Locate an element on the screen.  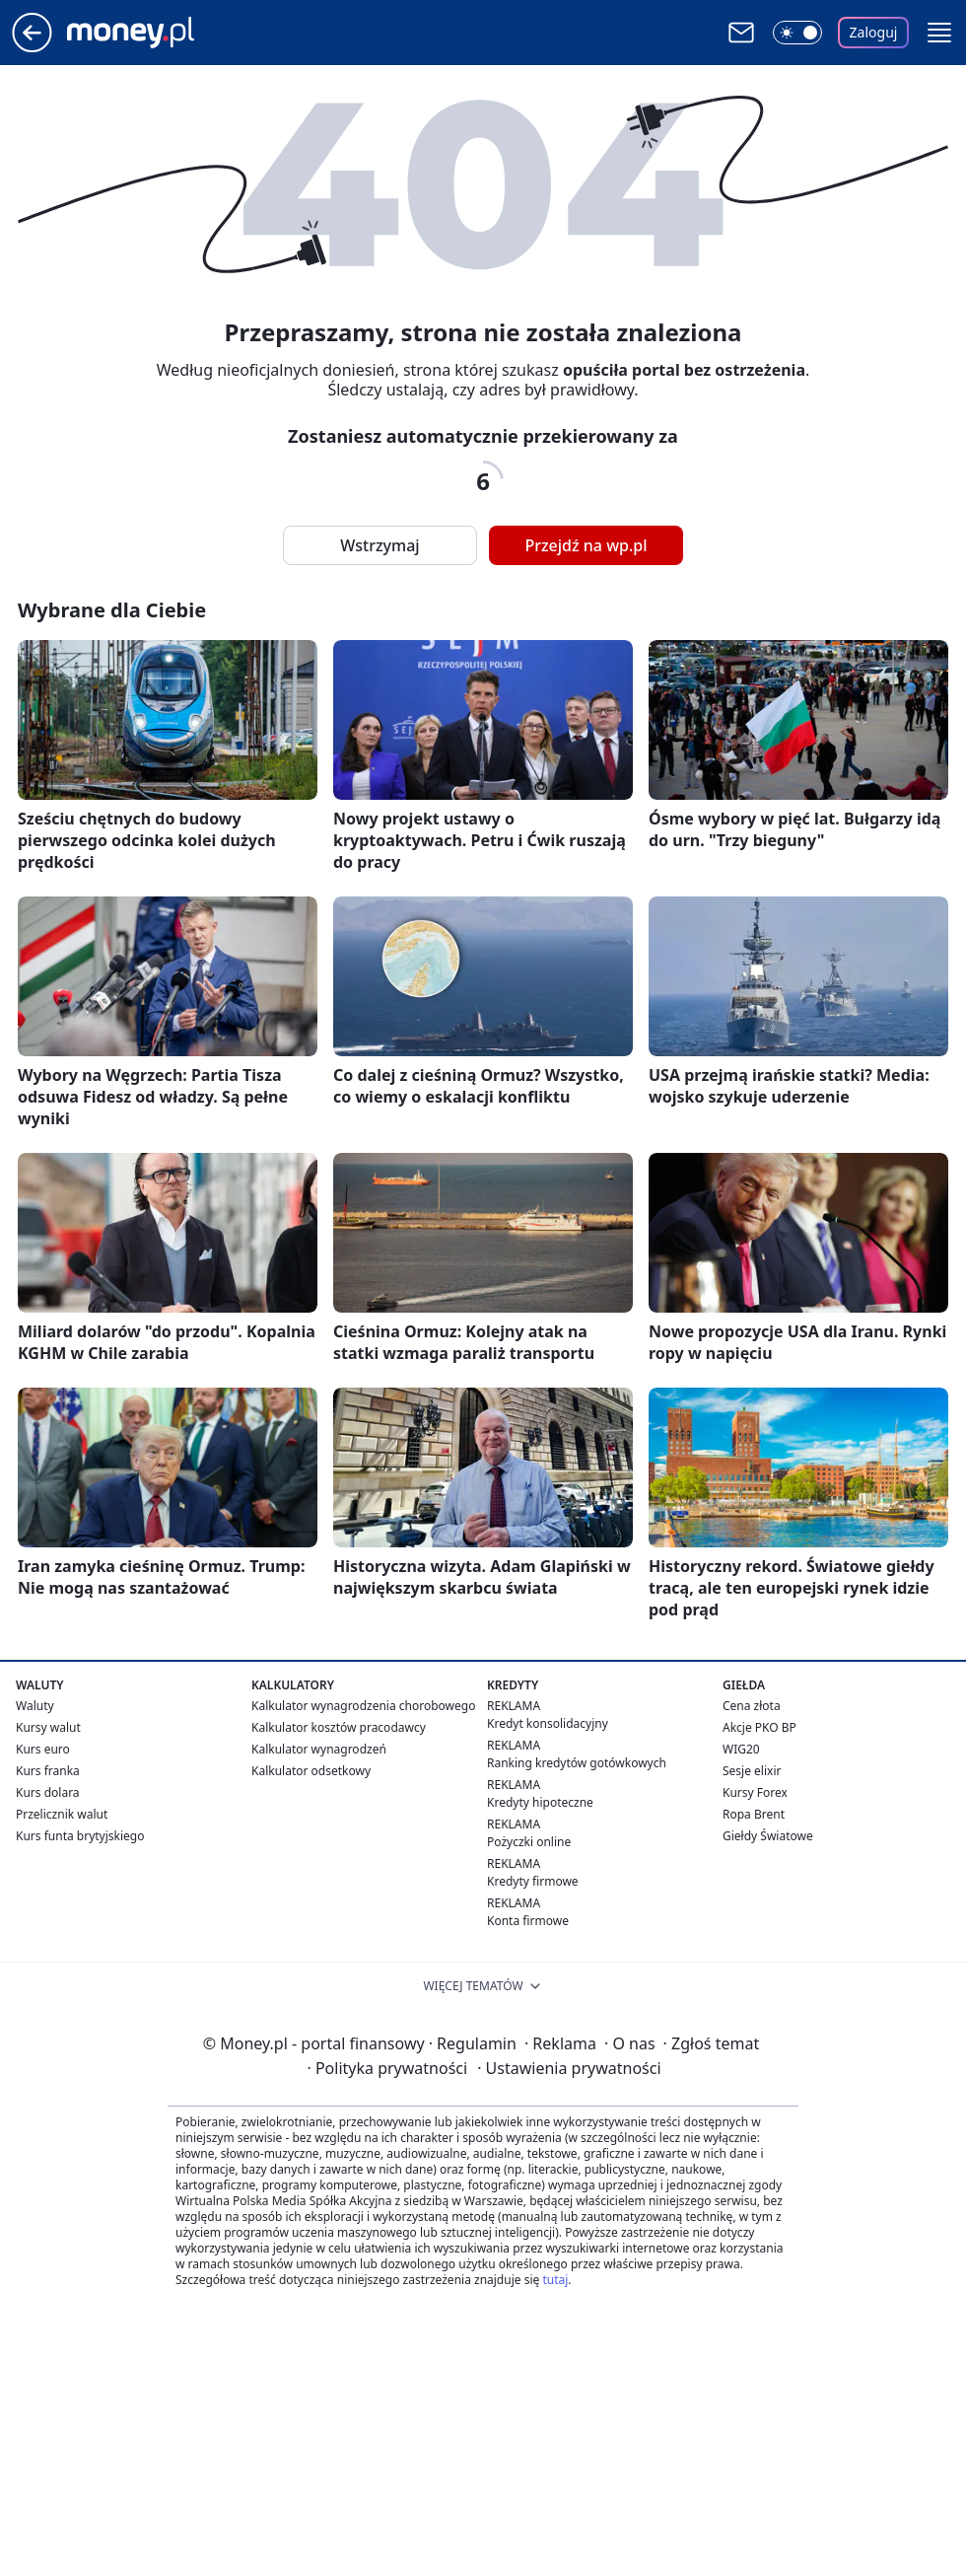
Kurs franka is located at coordinates (48, 1770).